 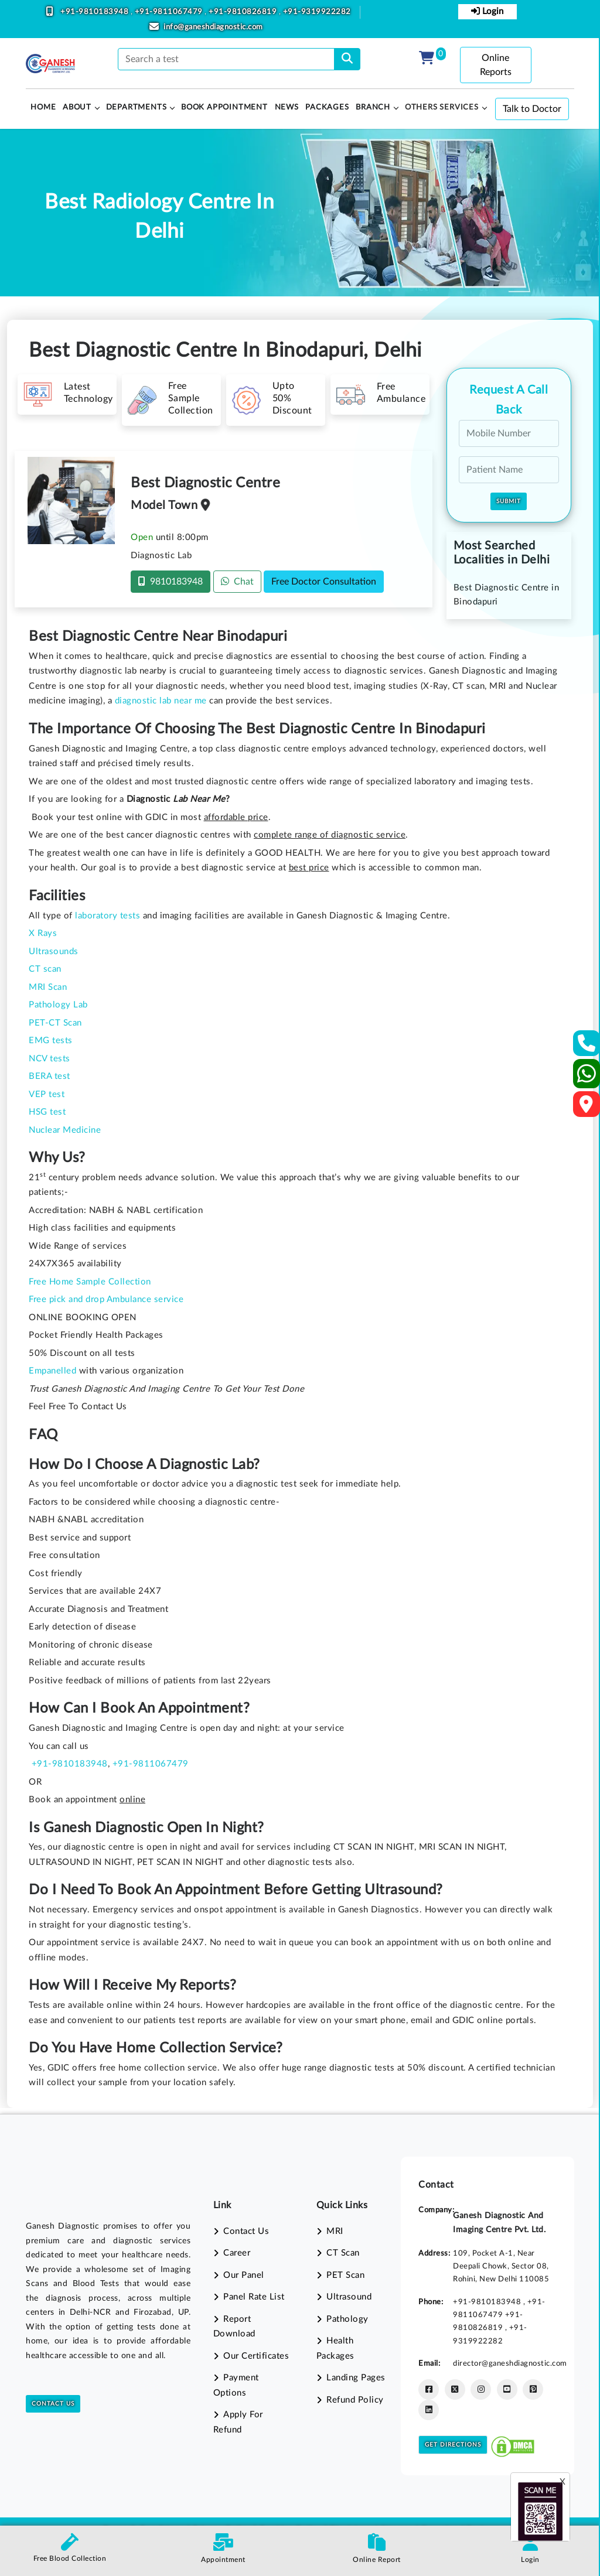 What do you see at coordinates (58, 1004) in the screenshot?
I see `Pathology Lab` at bounding box center [58, 1004].